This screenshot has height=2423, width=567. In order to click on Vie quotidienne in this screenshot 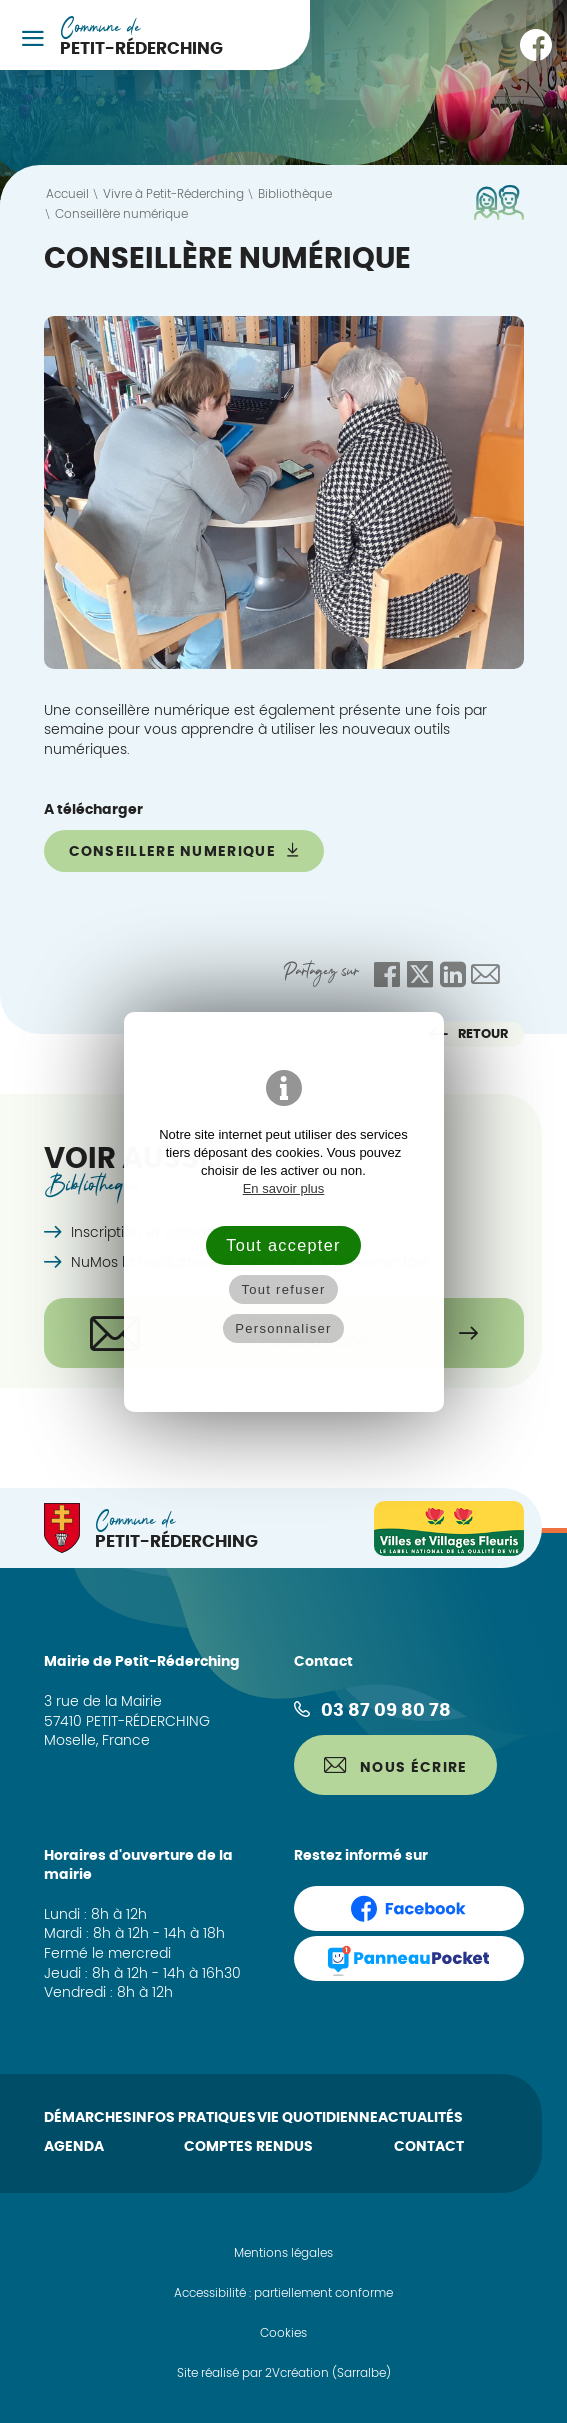, I will do `click(317, 2118)`.